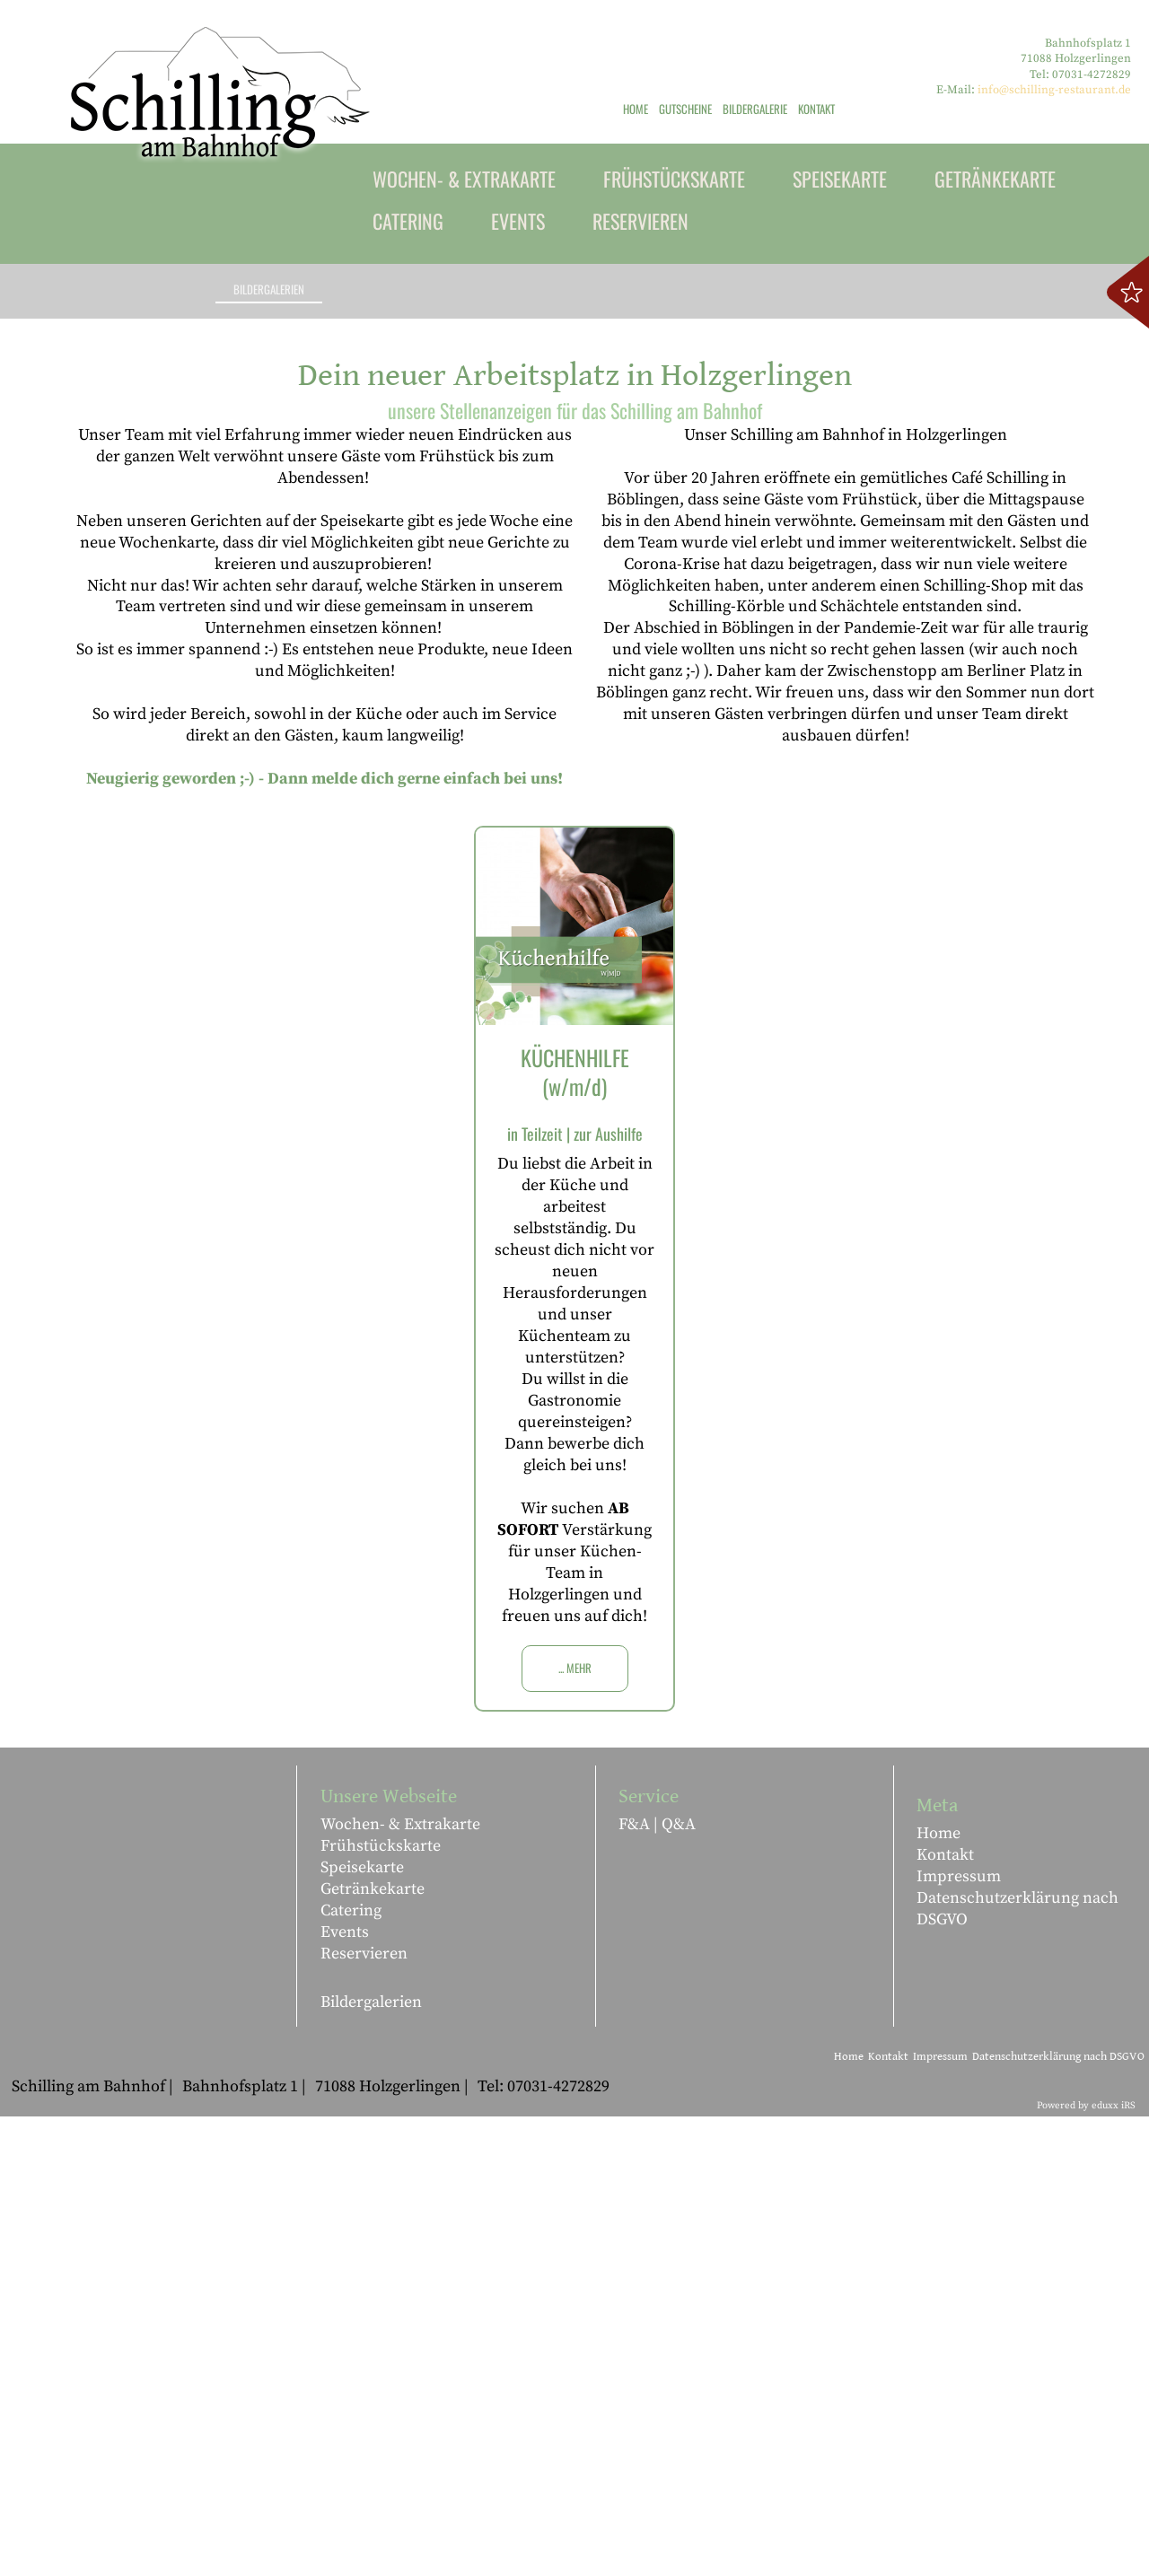 The image size is (1149, 2576). What do you see at coordinates (1086, 2565) in the screenshot?
I see `Powered by eduxx iRS` at bounding box center [1086, 2565].